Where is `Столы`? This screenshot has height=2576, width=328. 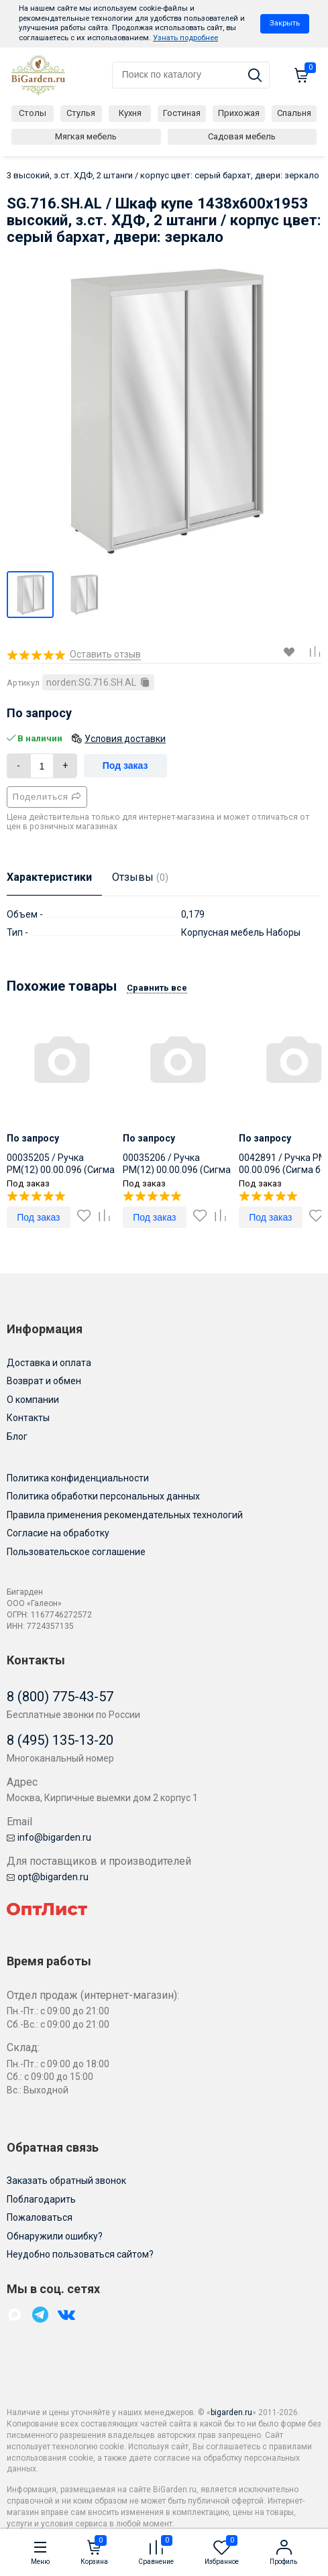
Столы is located at coordinates (32, 113).